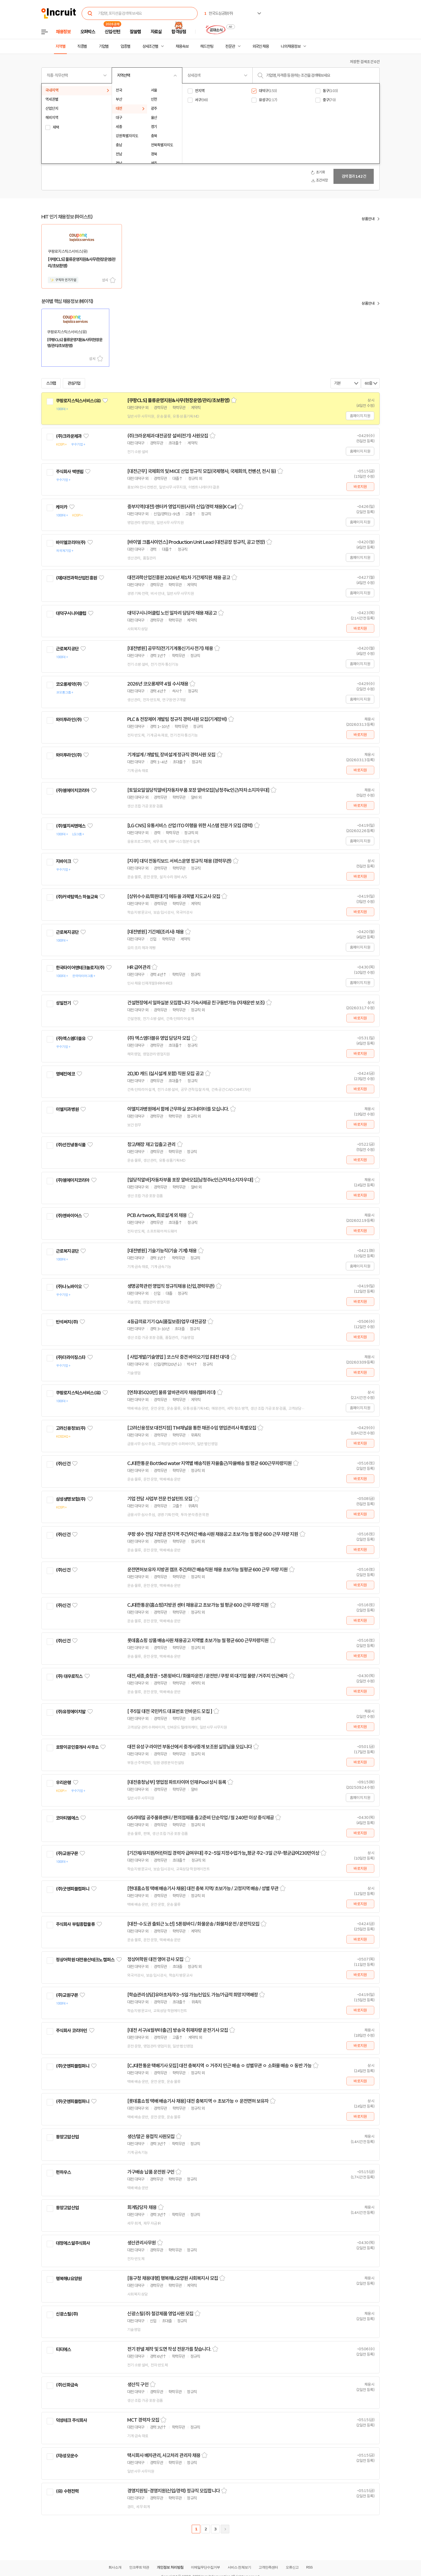  I want to click on 이엘치과병원에서 함께 근무하실 코디네이터를 모십니다., so click(178, 1109).